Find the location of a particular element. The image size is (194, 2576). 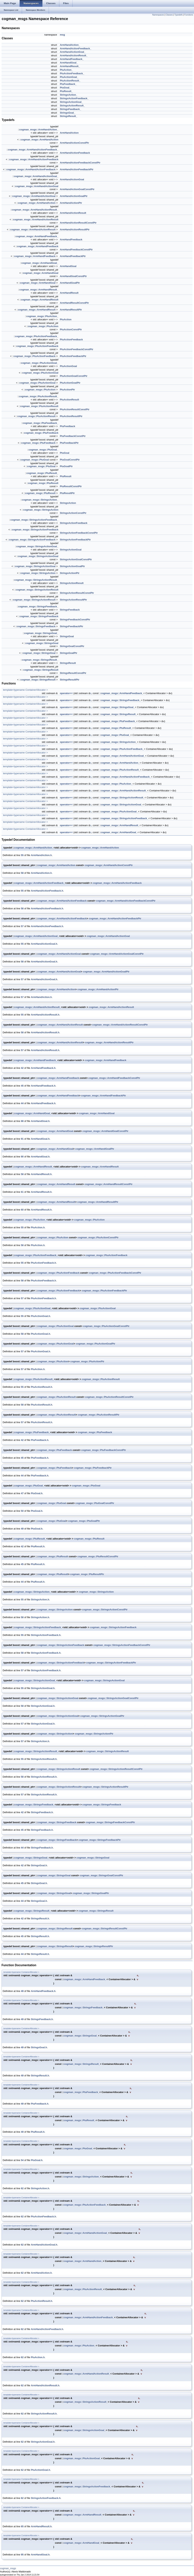

54 is located at coordinates (22, 2160).